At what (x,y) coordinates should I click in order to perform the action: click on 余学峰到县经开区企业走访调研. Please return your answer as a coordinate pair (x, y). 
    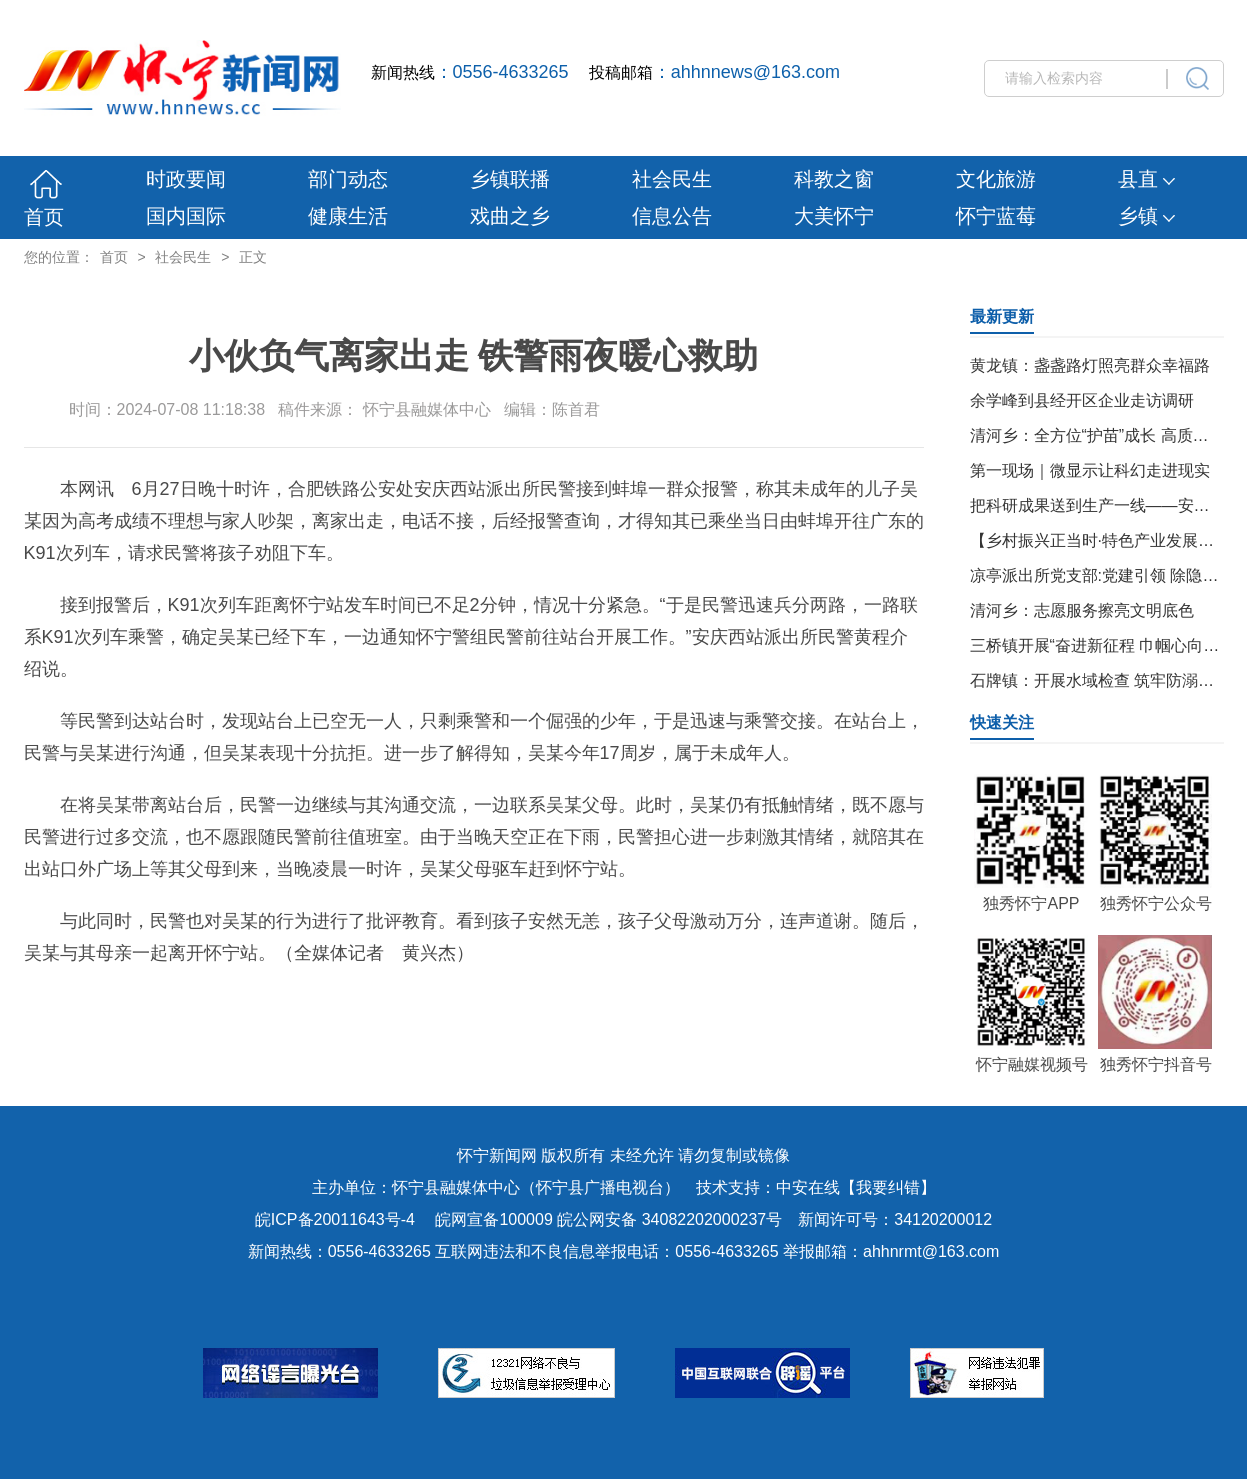
    Looking at the image, I should click on (1082, 400).